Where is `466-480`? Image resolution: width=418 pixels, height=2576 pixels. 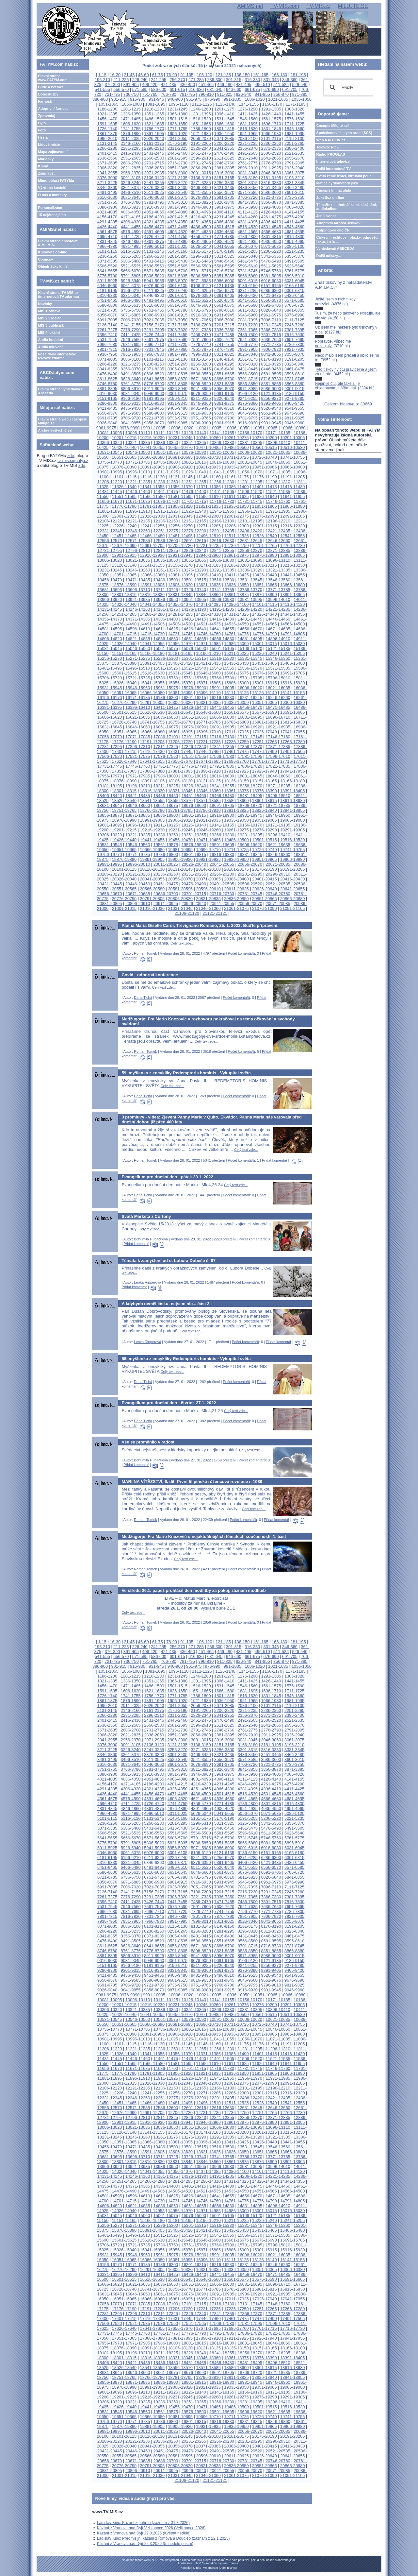
466-480 is located at coordinates (225, 84).